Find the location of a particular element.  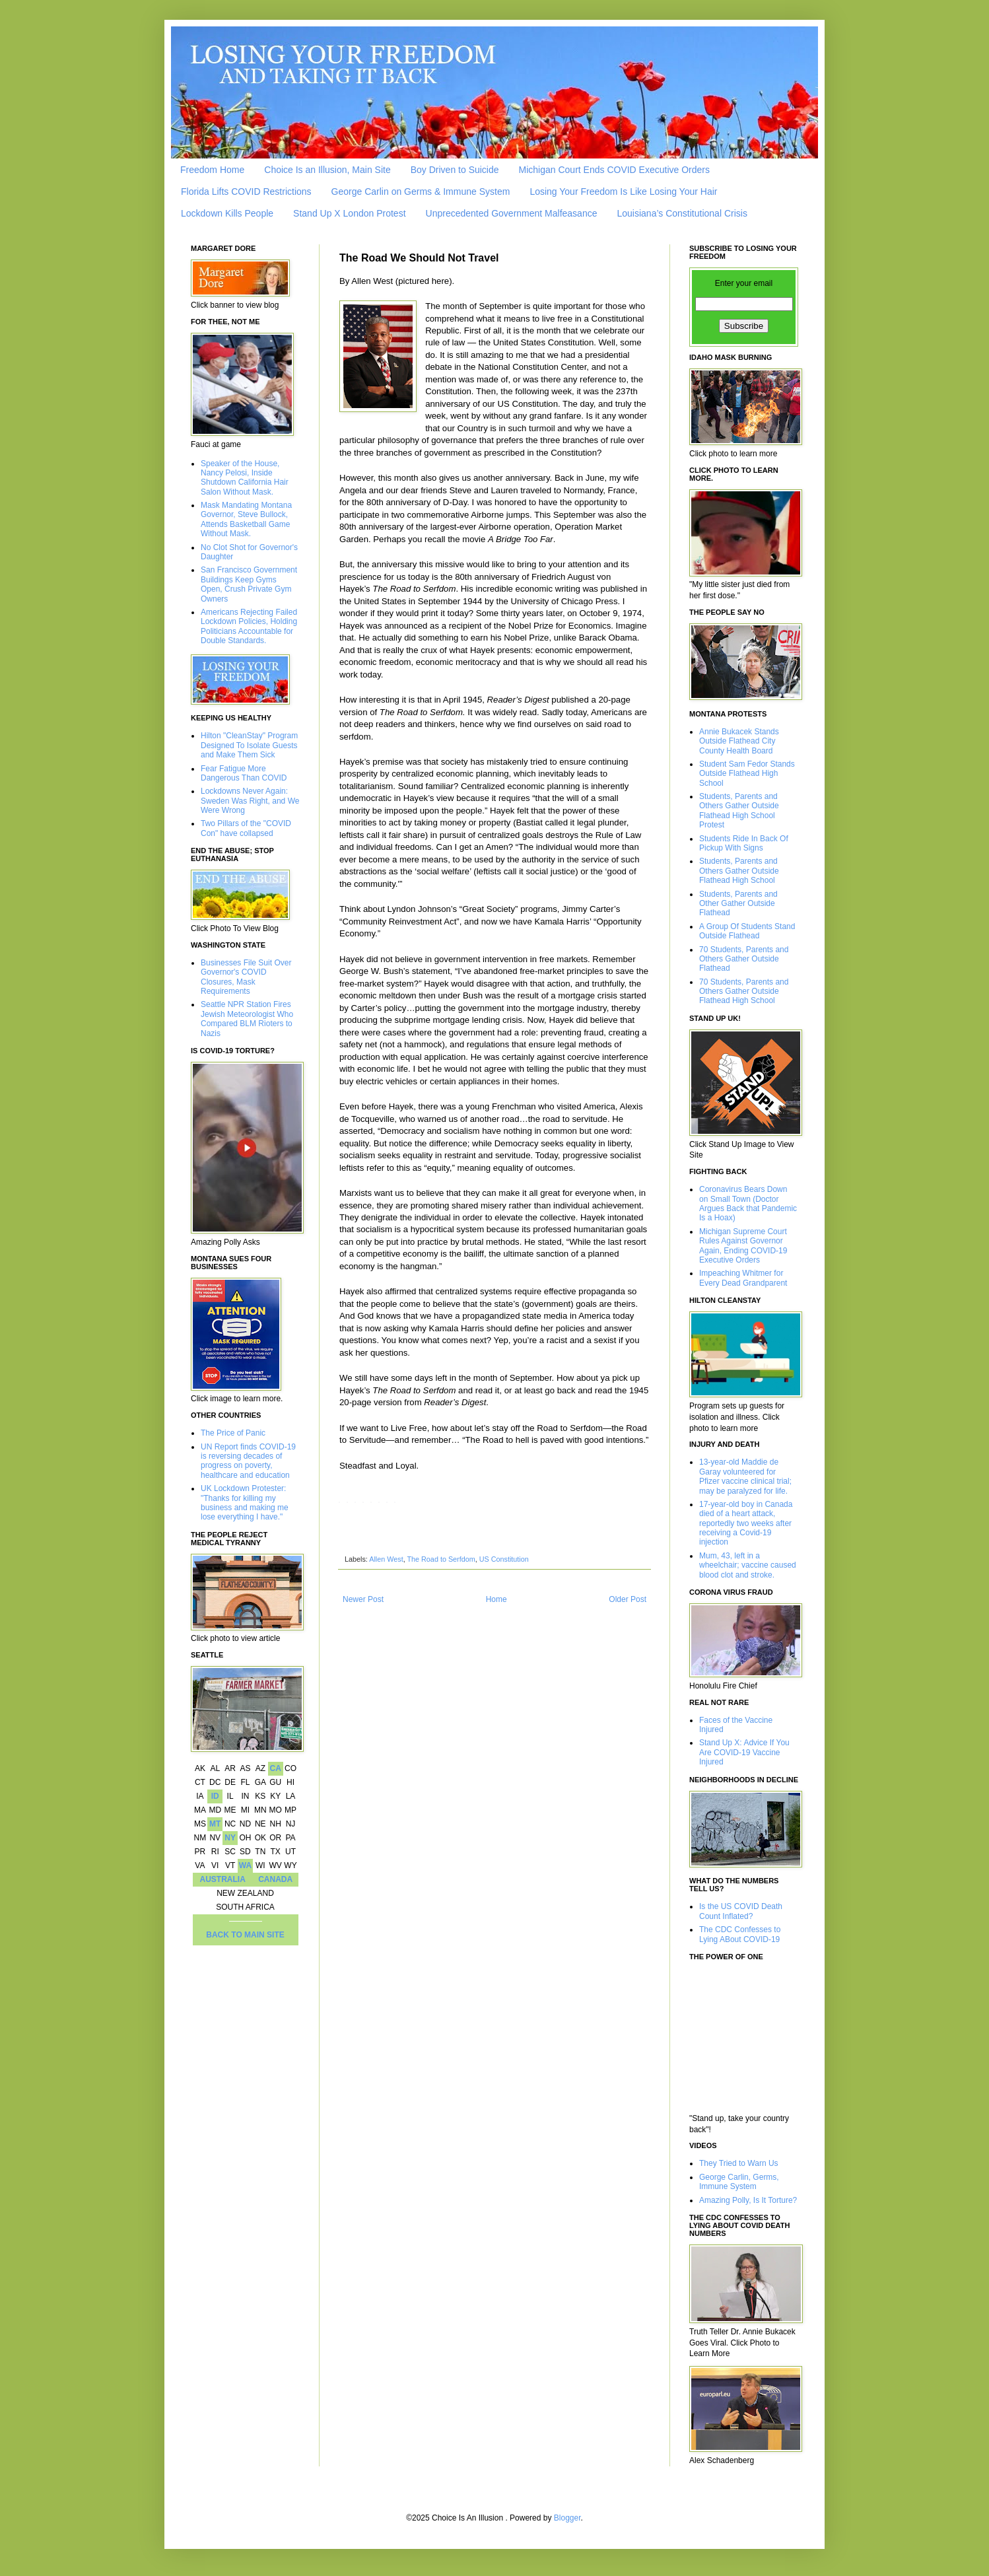

UN Report finds COVID-19 is reversing decades of progress on poverty, healthcare and education is located at coordinates (248, 1461).